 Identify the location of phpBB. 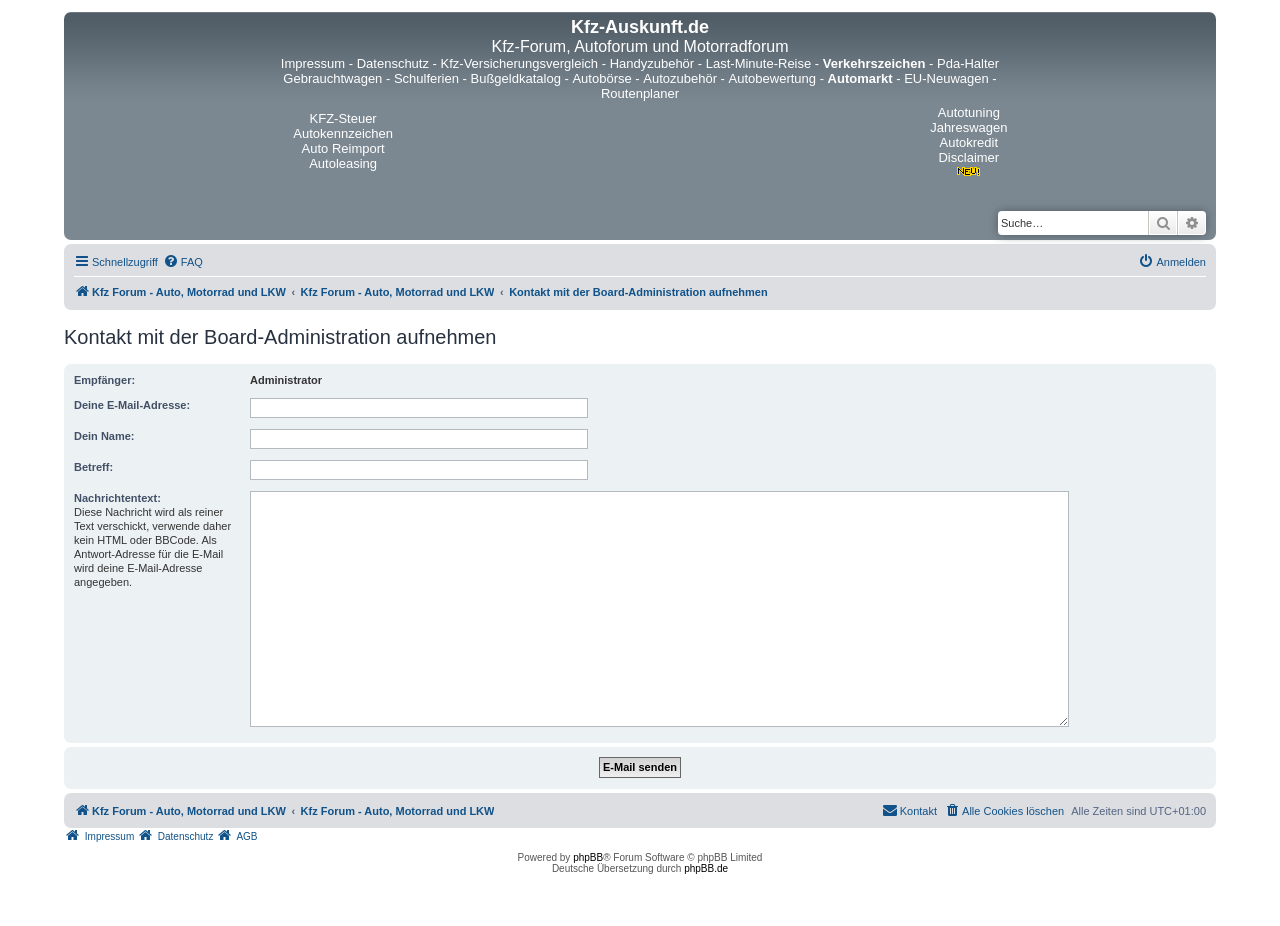
(588, 857).